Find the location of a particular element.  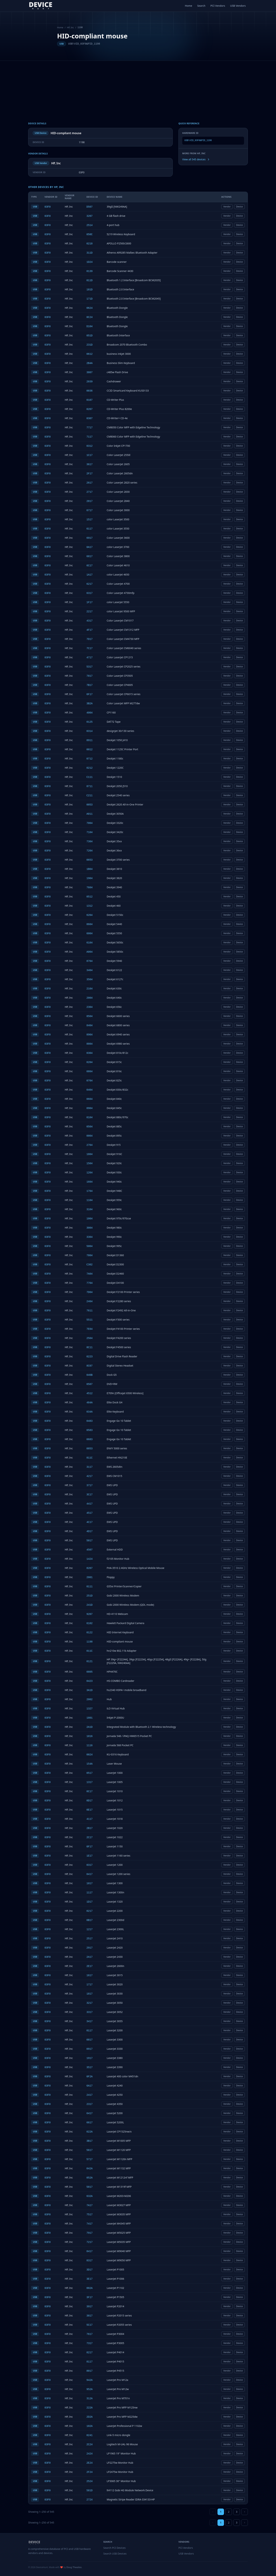

2F17 is located at coordinates (90, 473).